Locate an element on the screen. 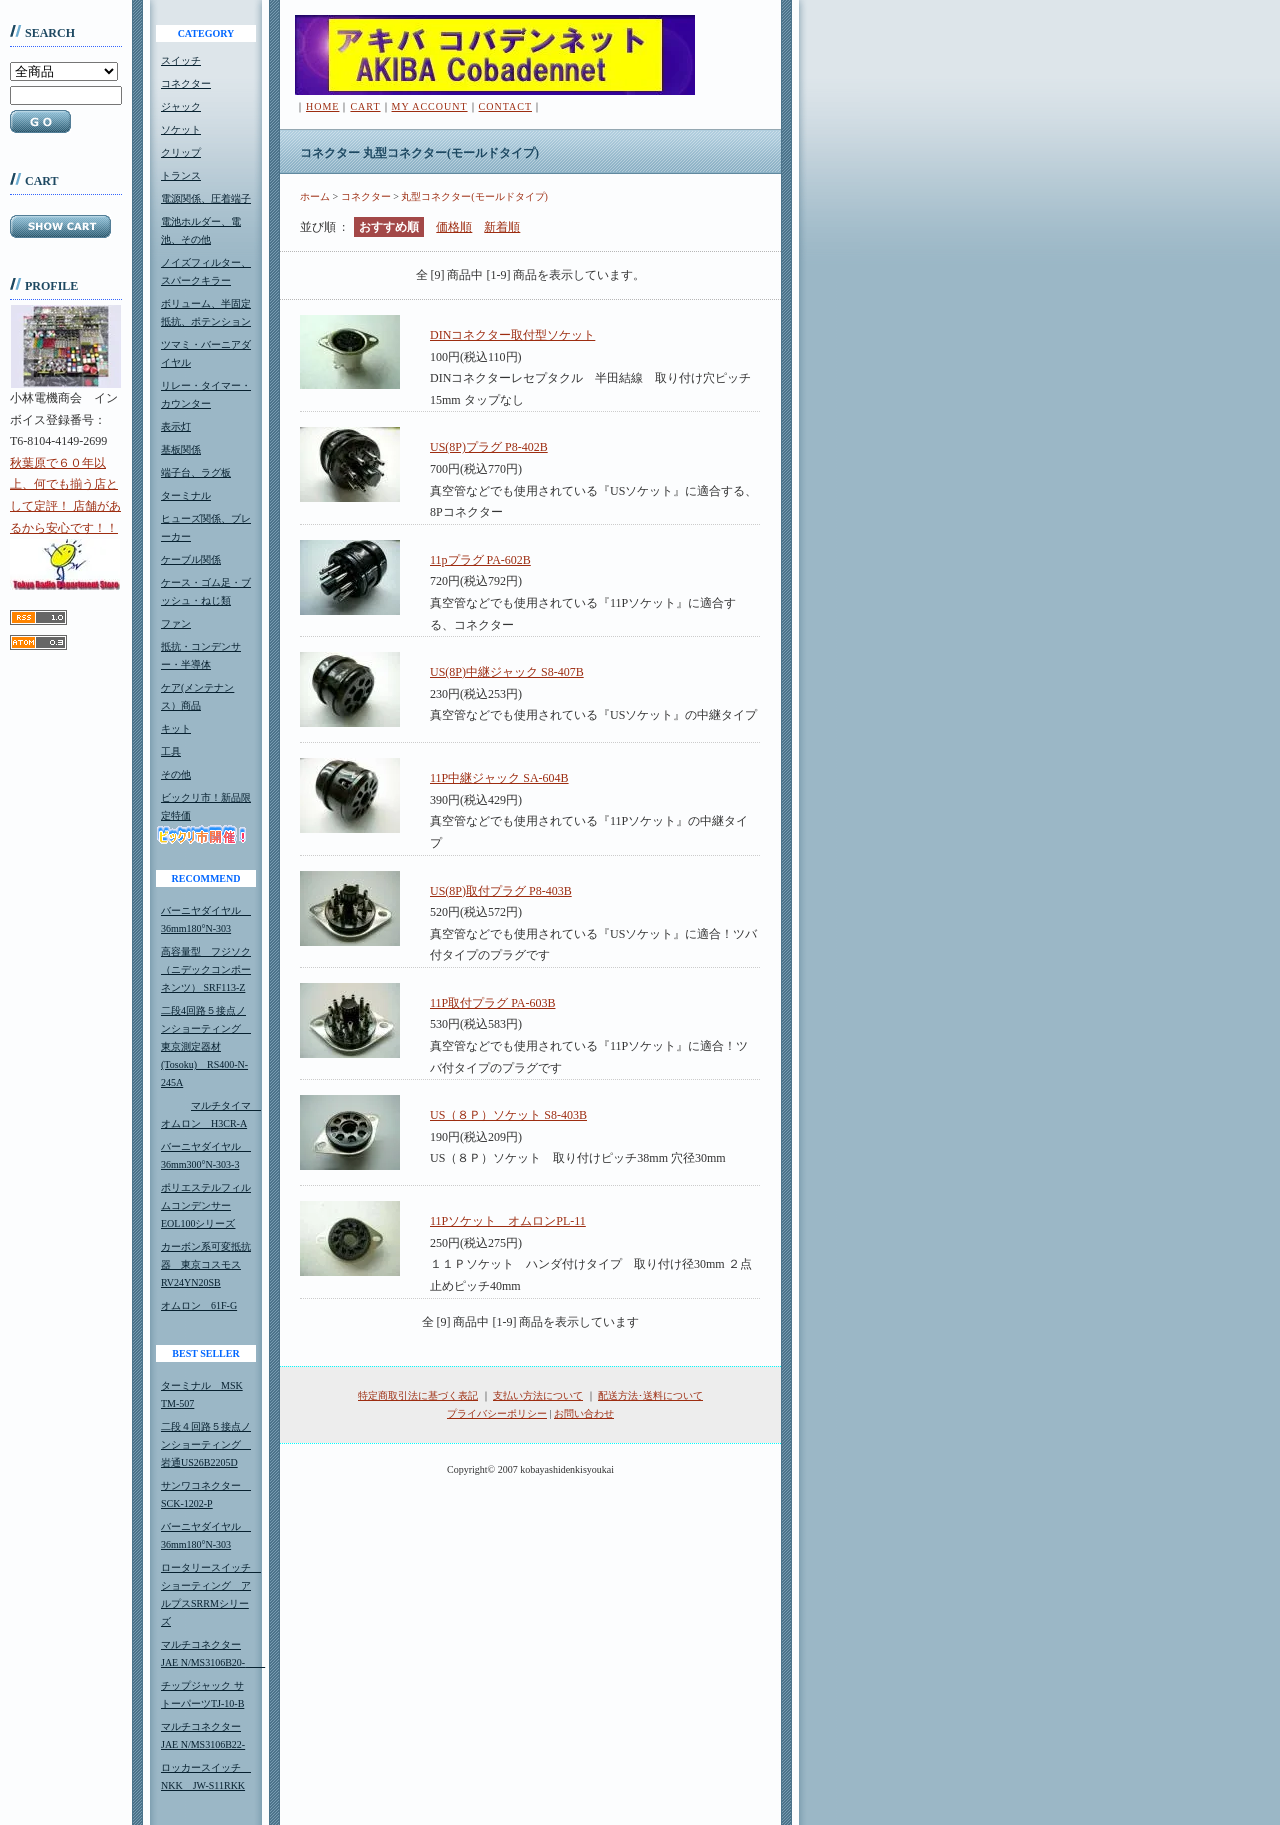 The height and width of the screenshot is (1825, 1280). 11P中継ジャック SA-604B is located at coordinates (499, 778).